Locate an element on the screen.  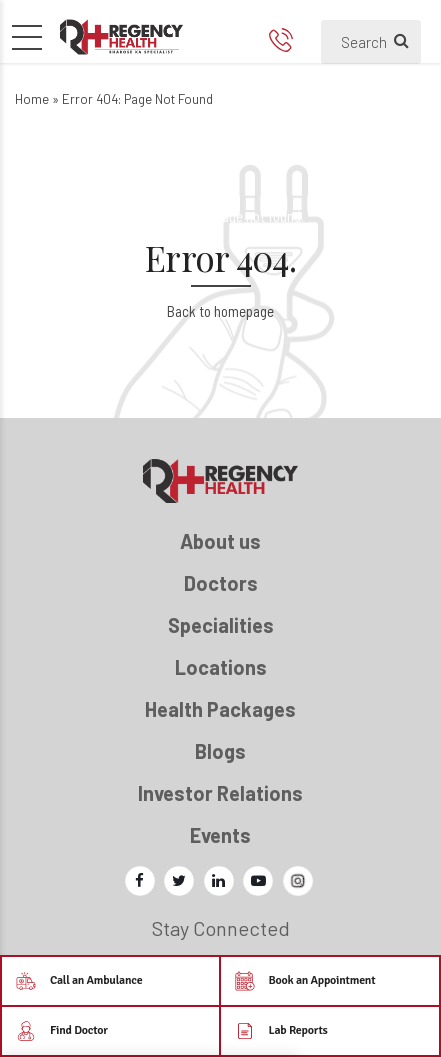
Investor Relations is located at coordinates (220, 793).